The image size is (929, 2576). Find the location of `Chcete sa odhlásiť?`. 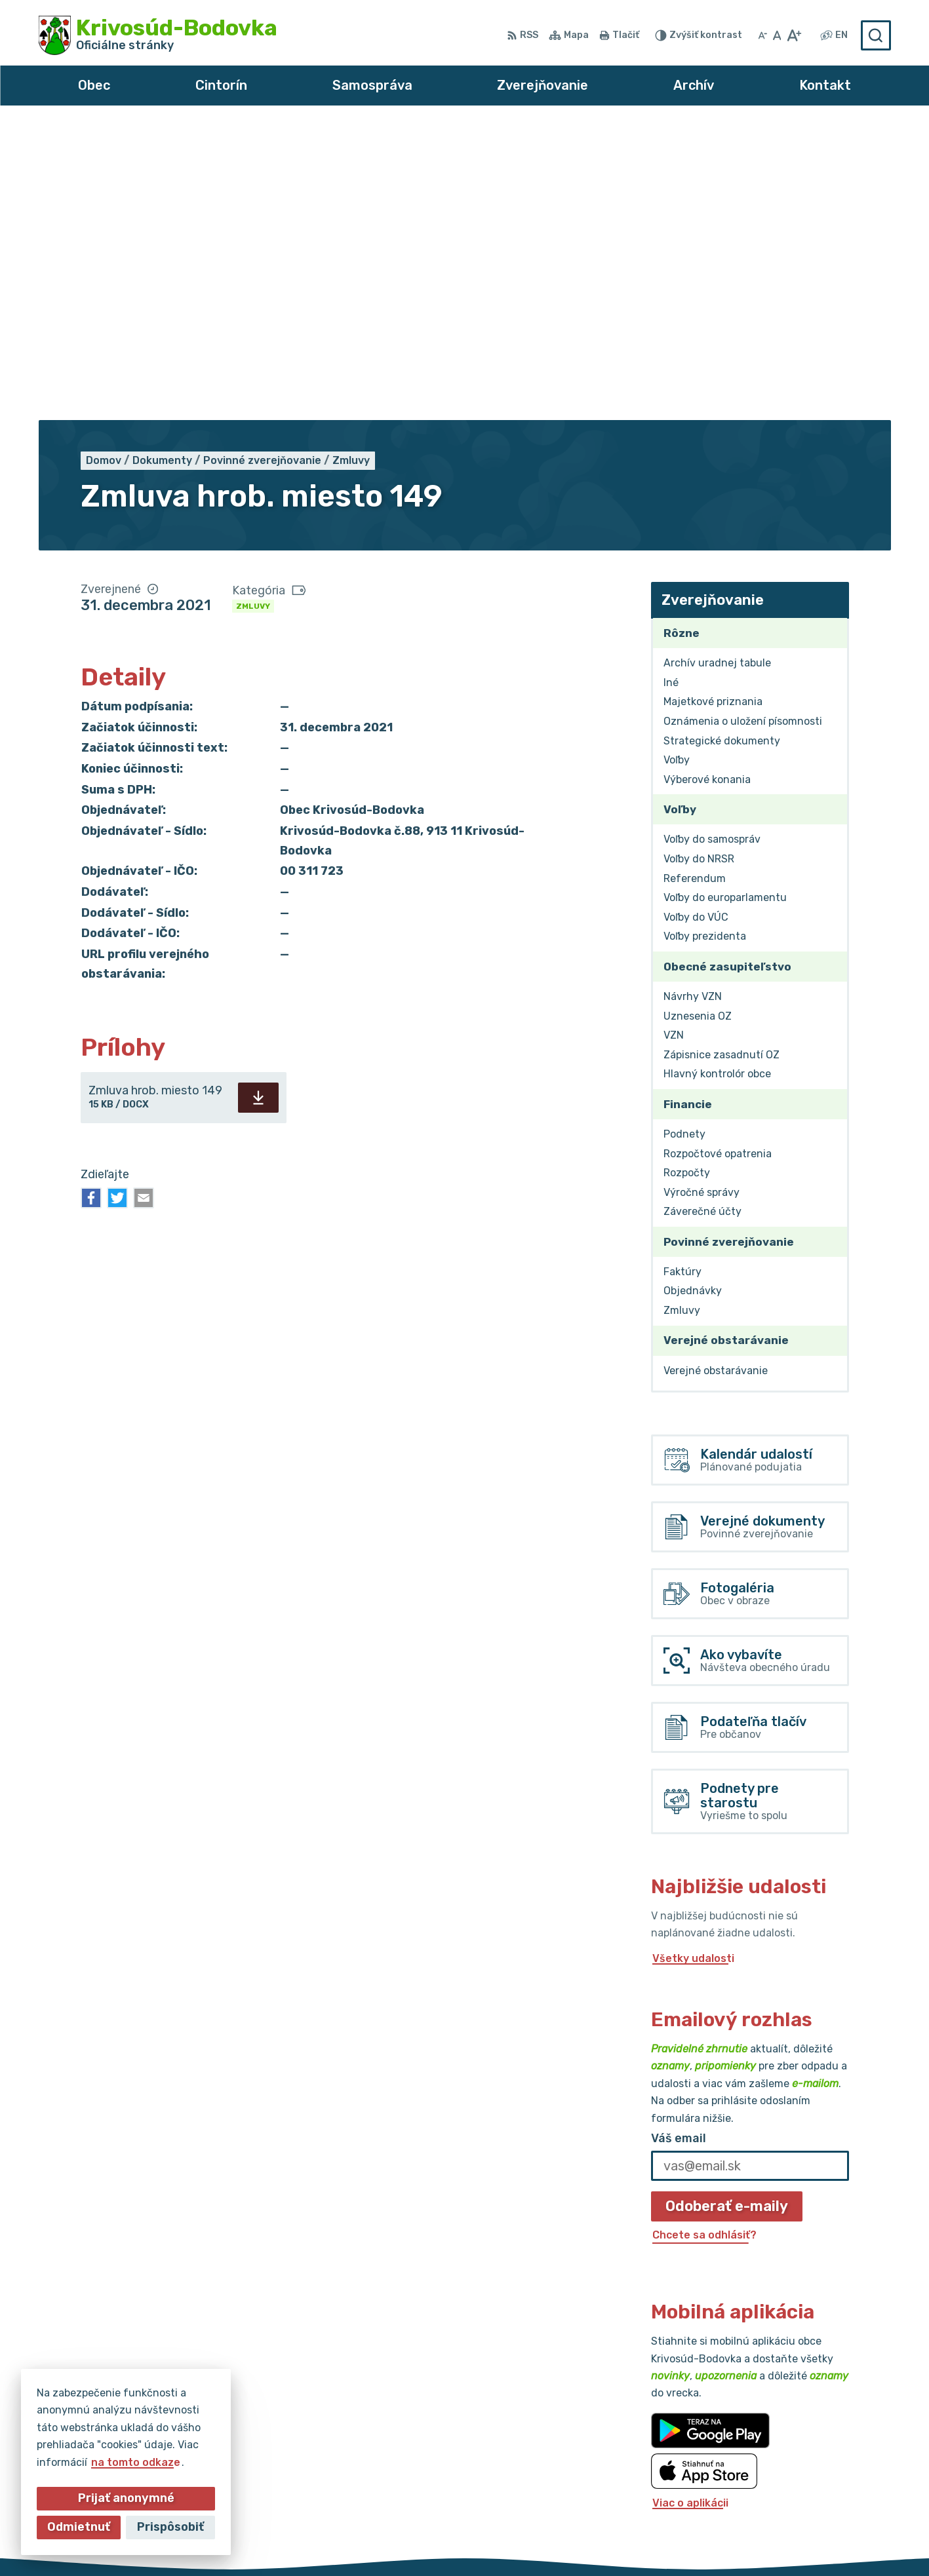

Chcete sa odhlásiť? is located at coordinates (704, 1939).